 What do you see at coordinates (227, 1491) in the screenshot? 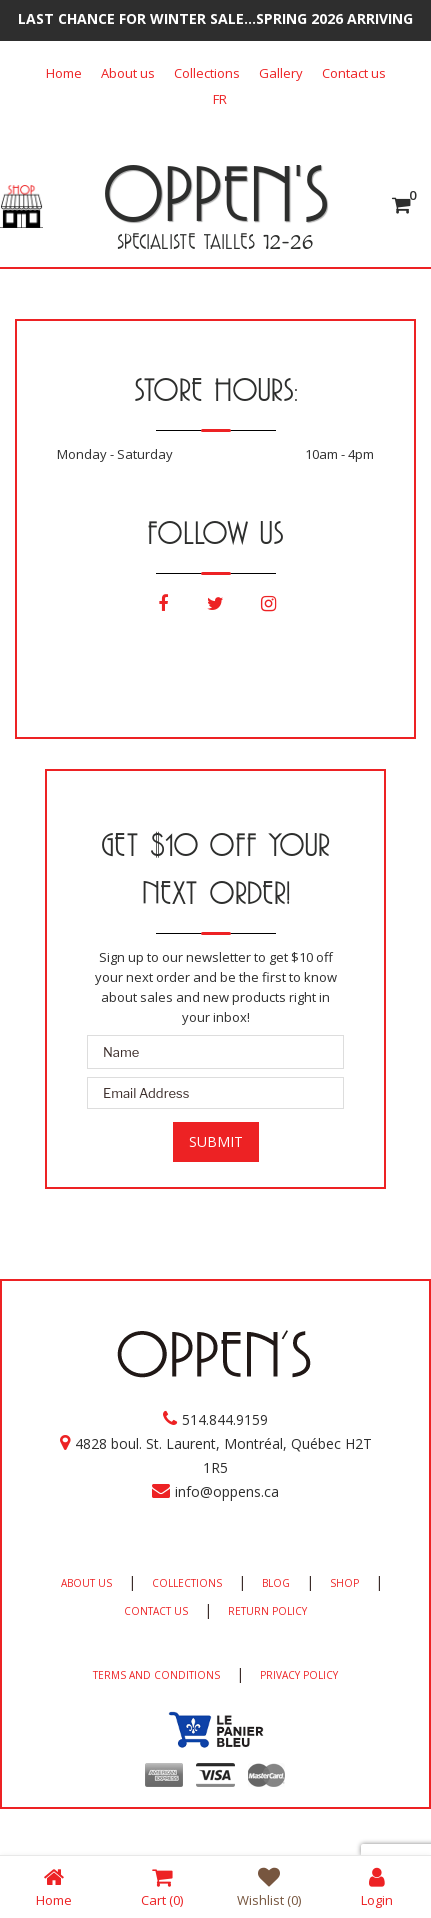
I see `info@oppens.ca` at bounding box center [227, 1491].